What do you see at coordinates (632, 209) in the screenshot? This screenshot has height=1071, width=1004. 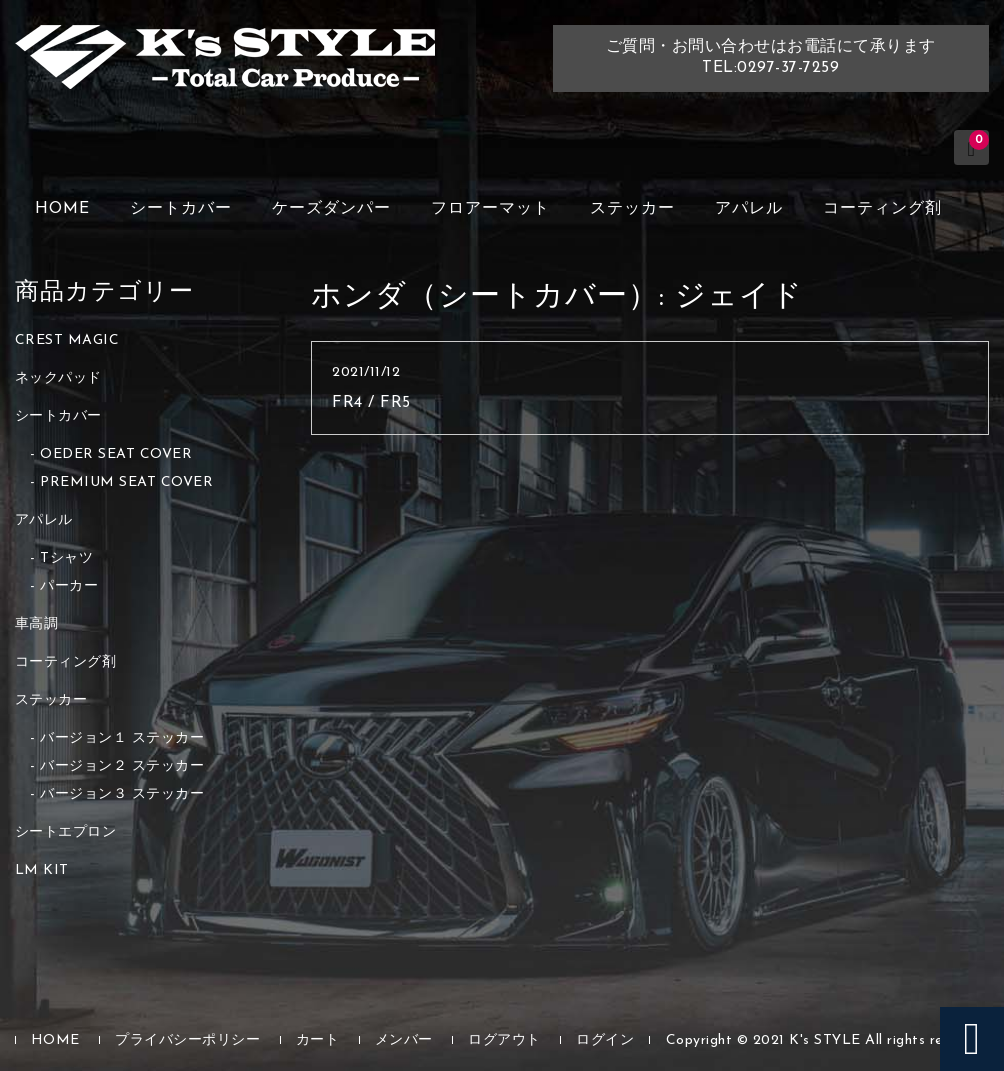 I see `ステッカー` at bounding box center [632, 209].